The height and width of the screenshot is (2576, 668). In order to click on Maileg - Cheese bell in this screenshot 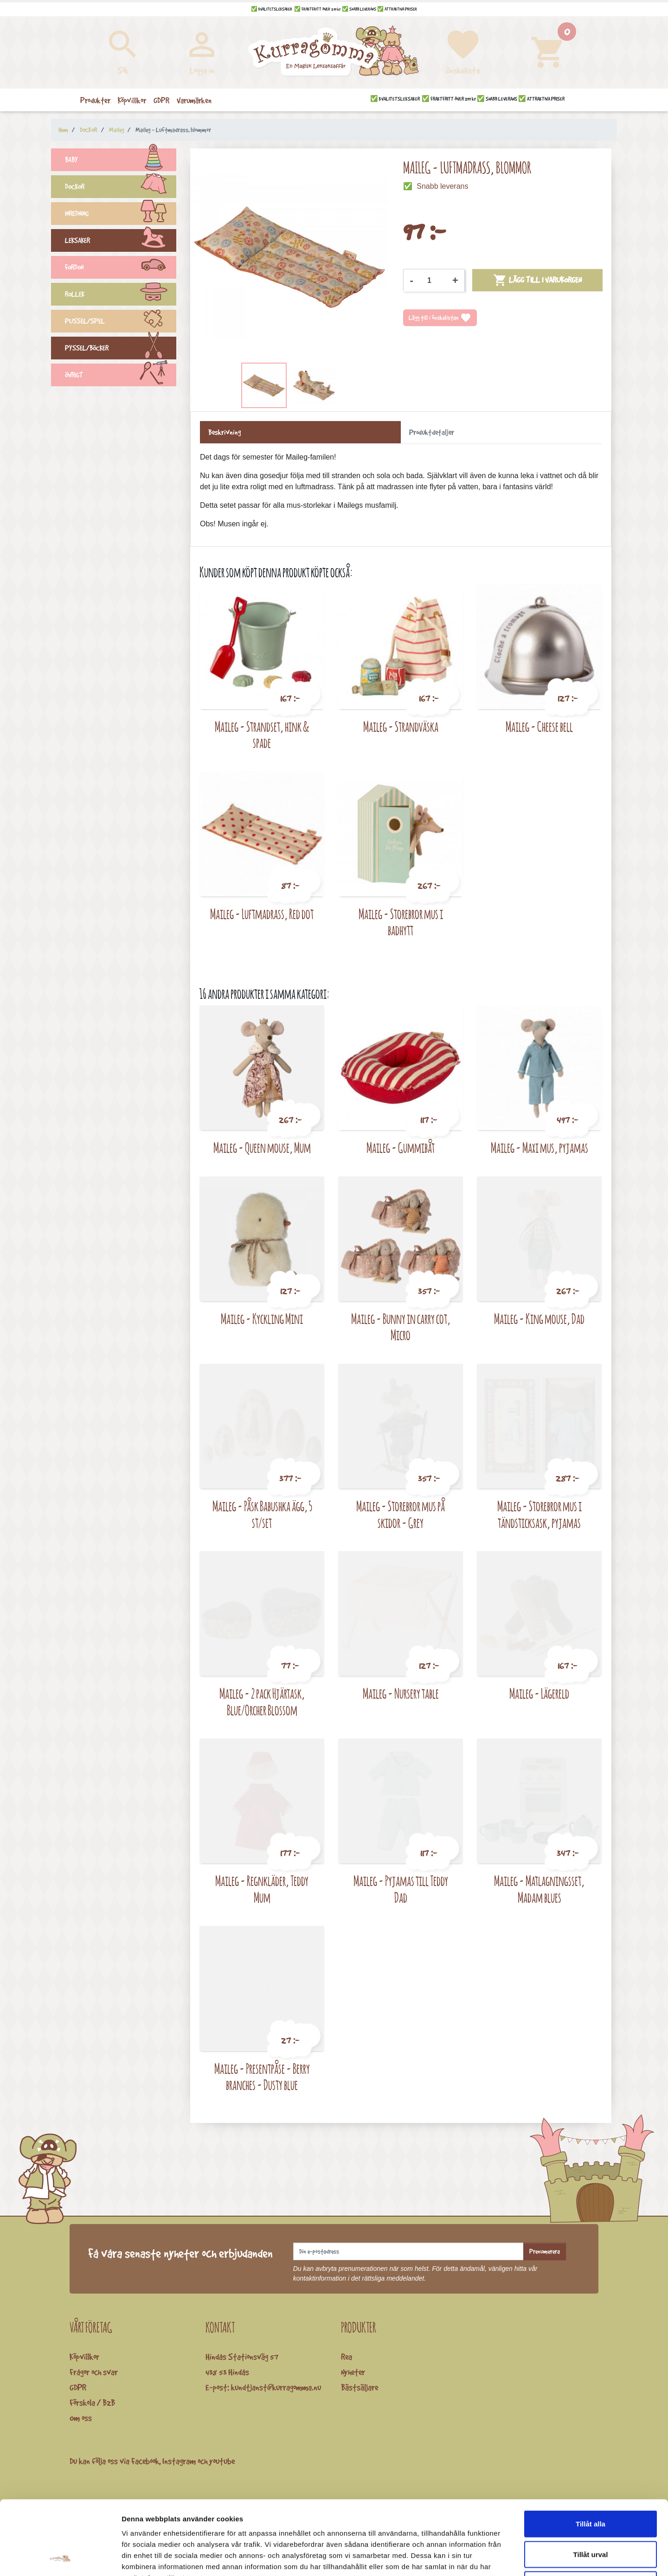, I will do `click(539, 726)`.